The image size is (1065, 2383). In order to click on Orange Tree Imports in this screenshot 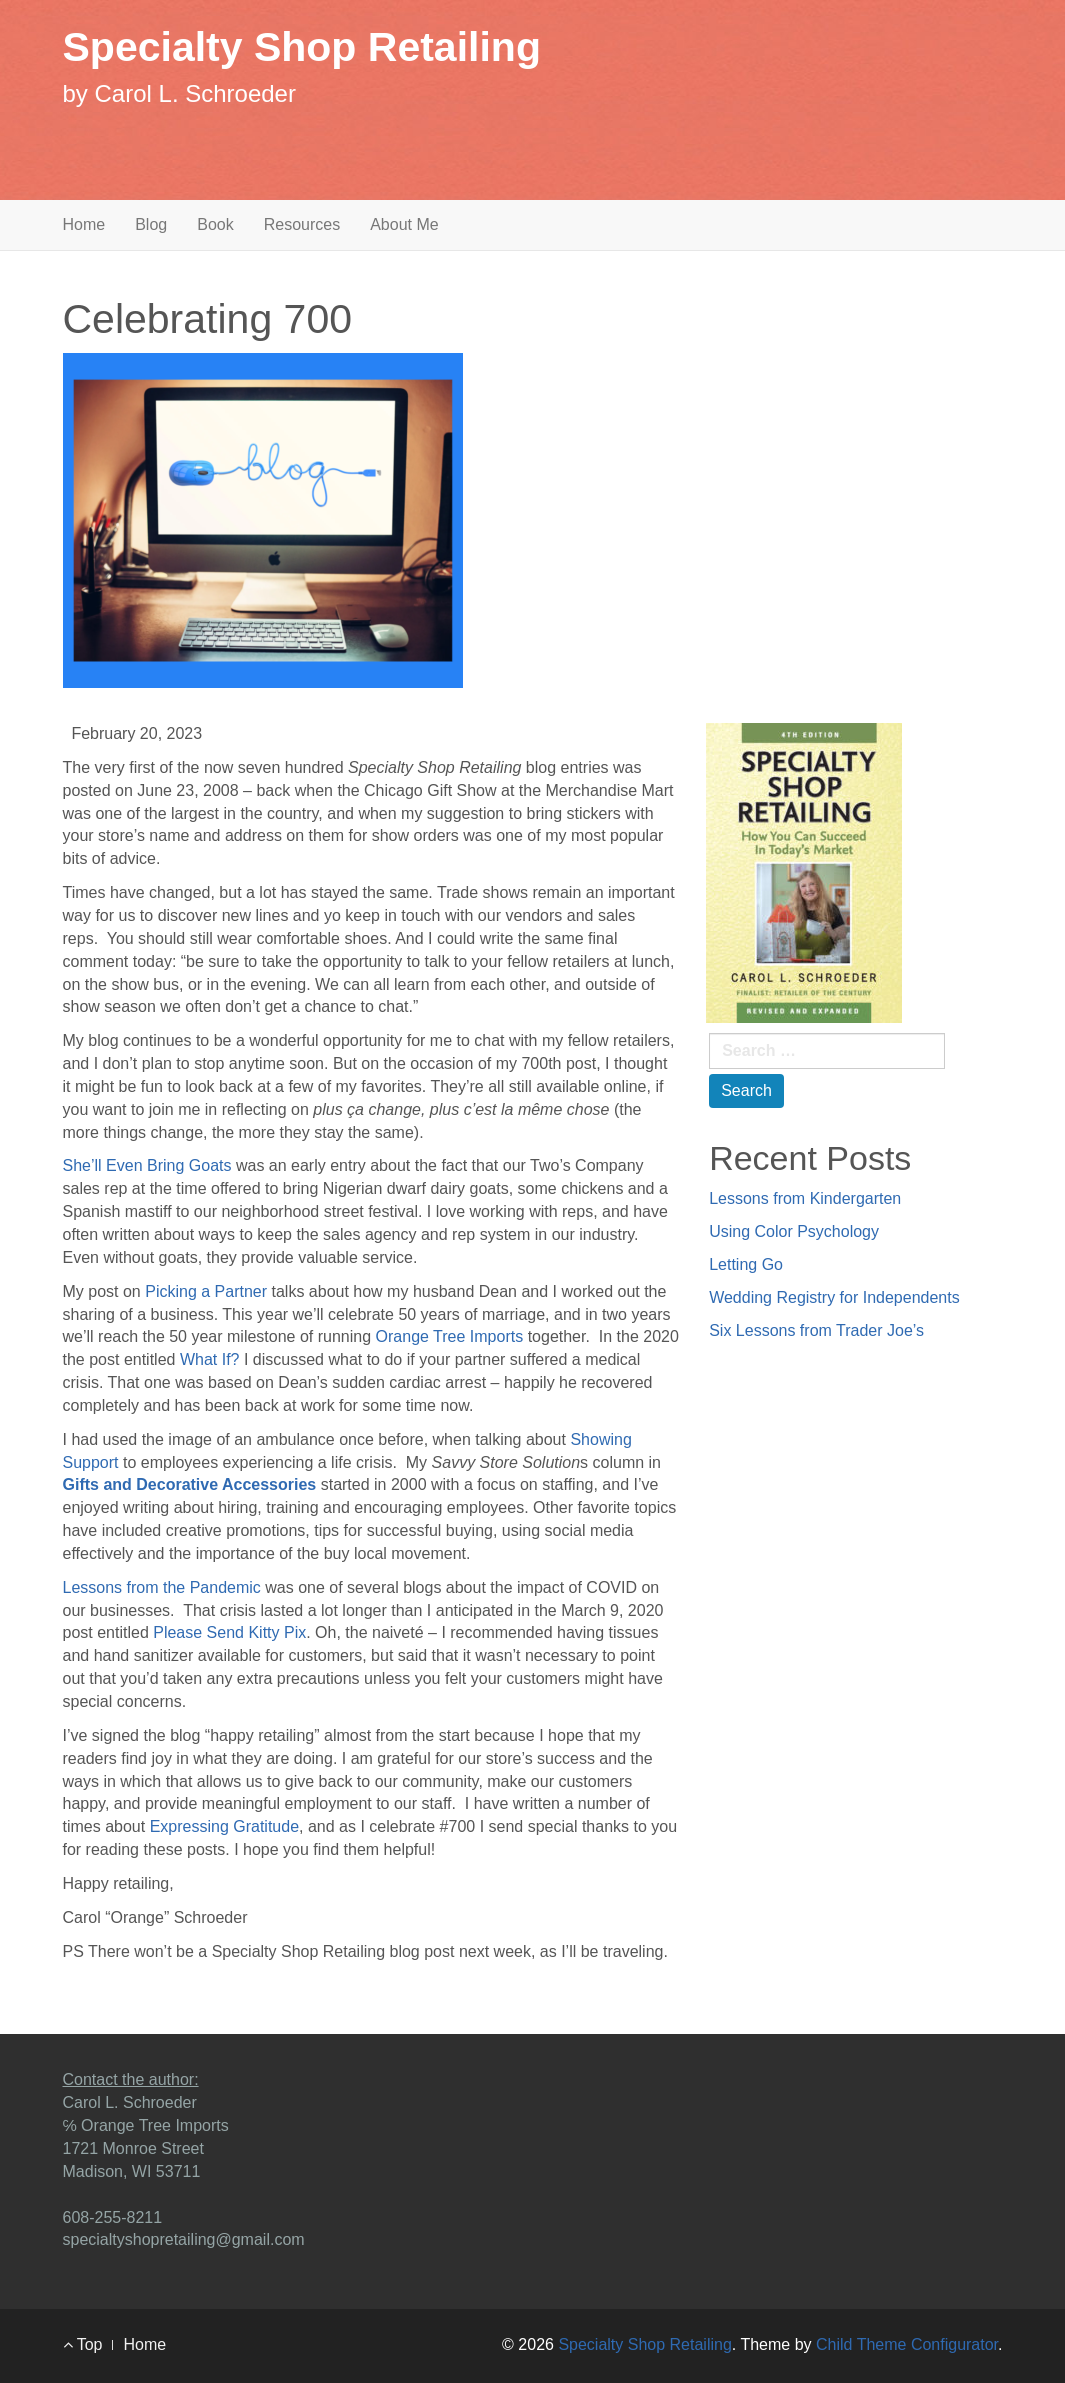, I will do `click(450, 1336)`.